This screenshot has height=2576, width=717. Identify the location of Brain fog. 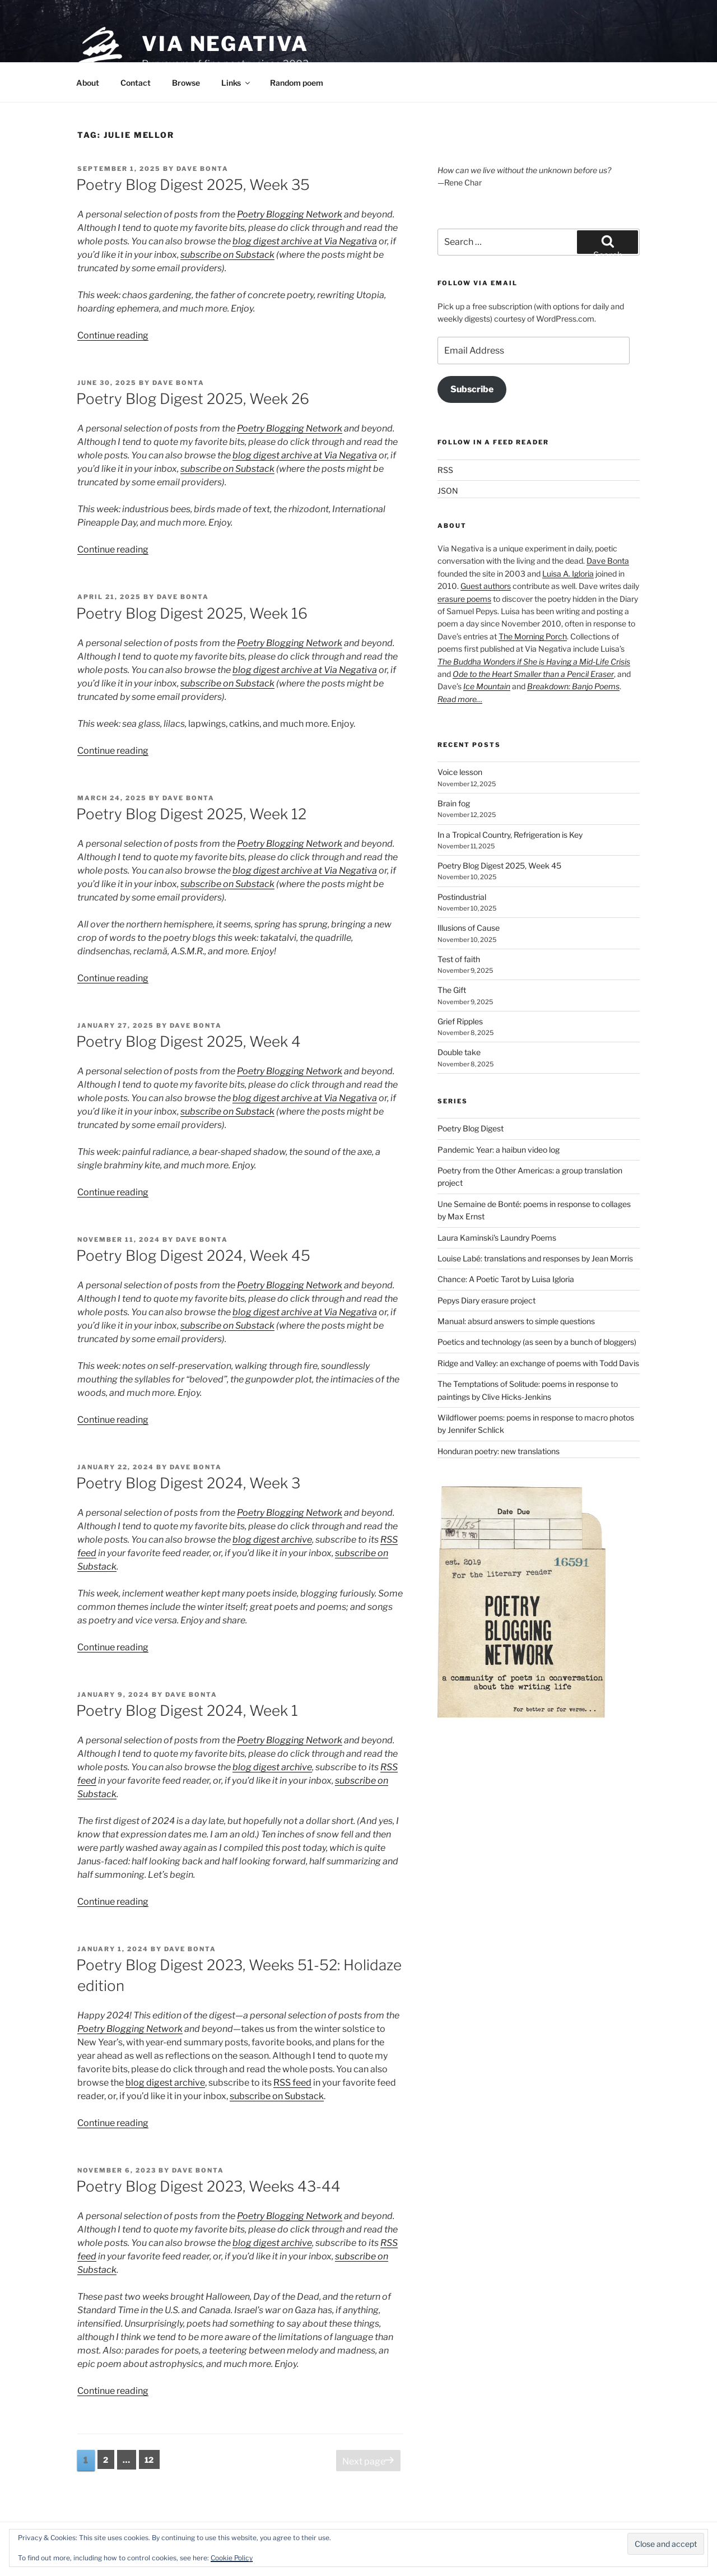
(453, 803).